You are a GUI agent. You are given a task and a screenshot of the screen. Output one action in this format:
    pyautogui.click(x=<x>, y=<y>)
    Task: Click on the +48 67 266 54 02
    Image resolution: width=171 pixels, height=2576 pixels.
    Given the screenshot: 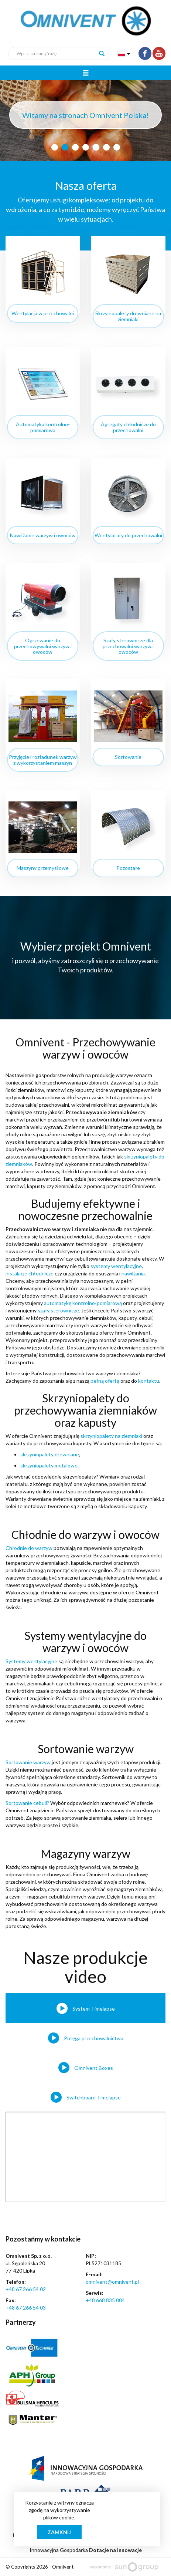 What is the action you would take?
    pyautogui.click(x=26, y=2289)
    